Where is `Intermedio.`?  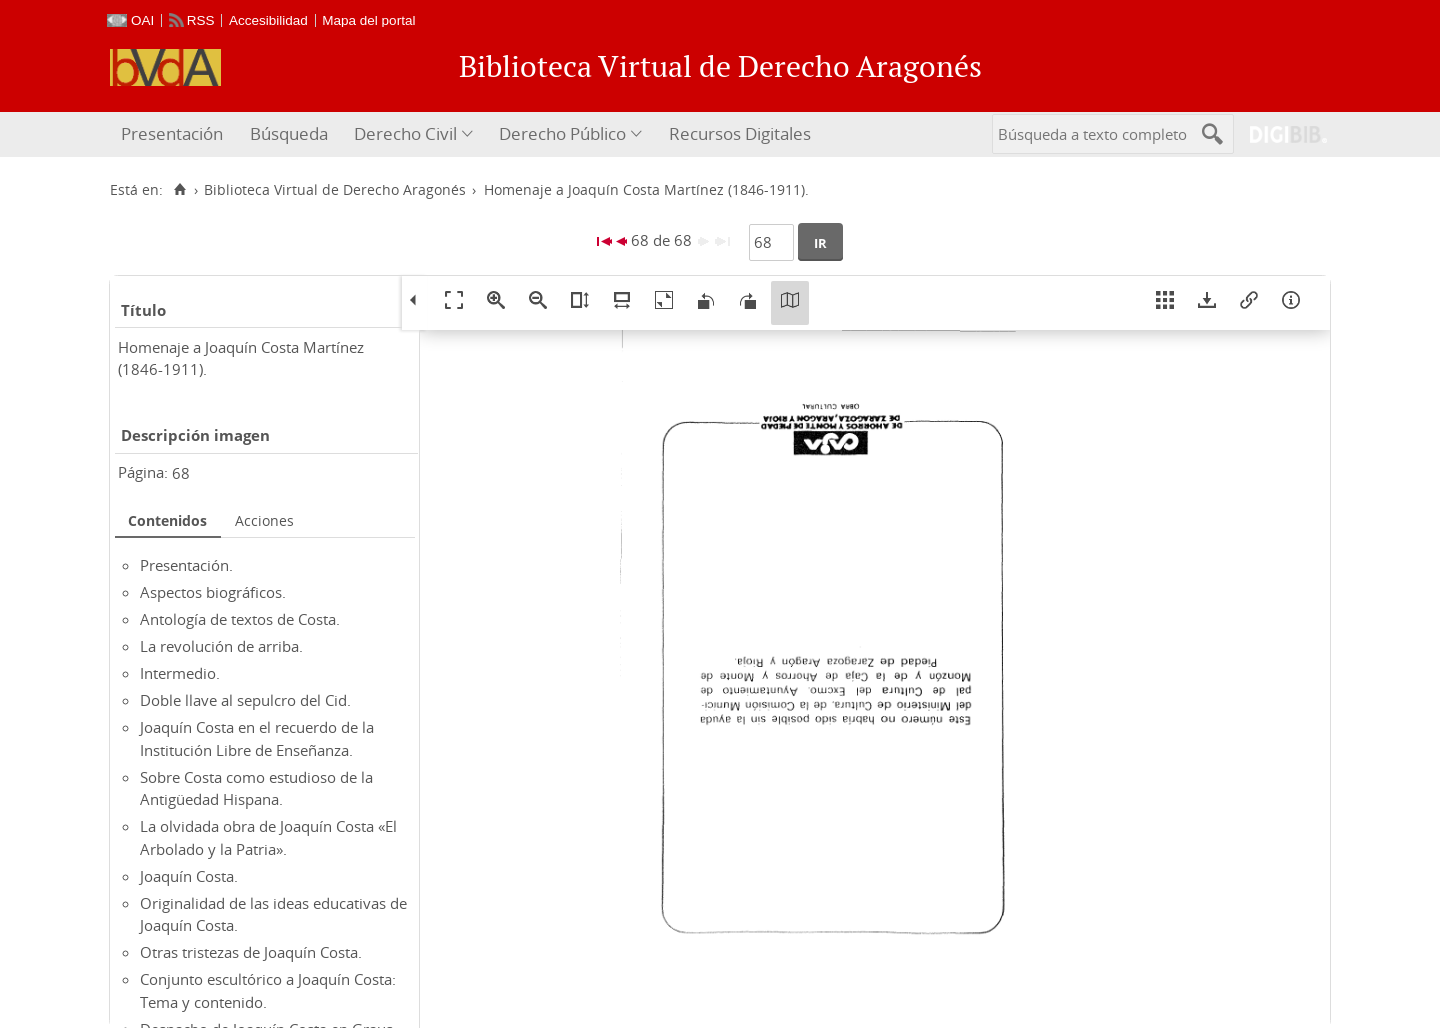
Intermedio. is located at coordinates (180, 673).